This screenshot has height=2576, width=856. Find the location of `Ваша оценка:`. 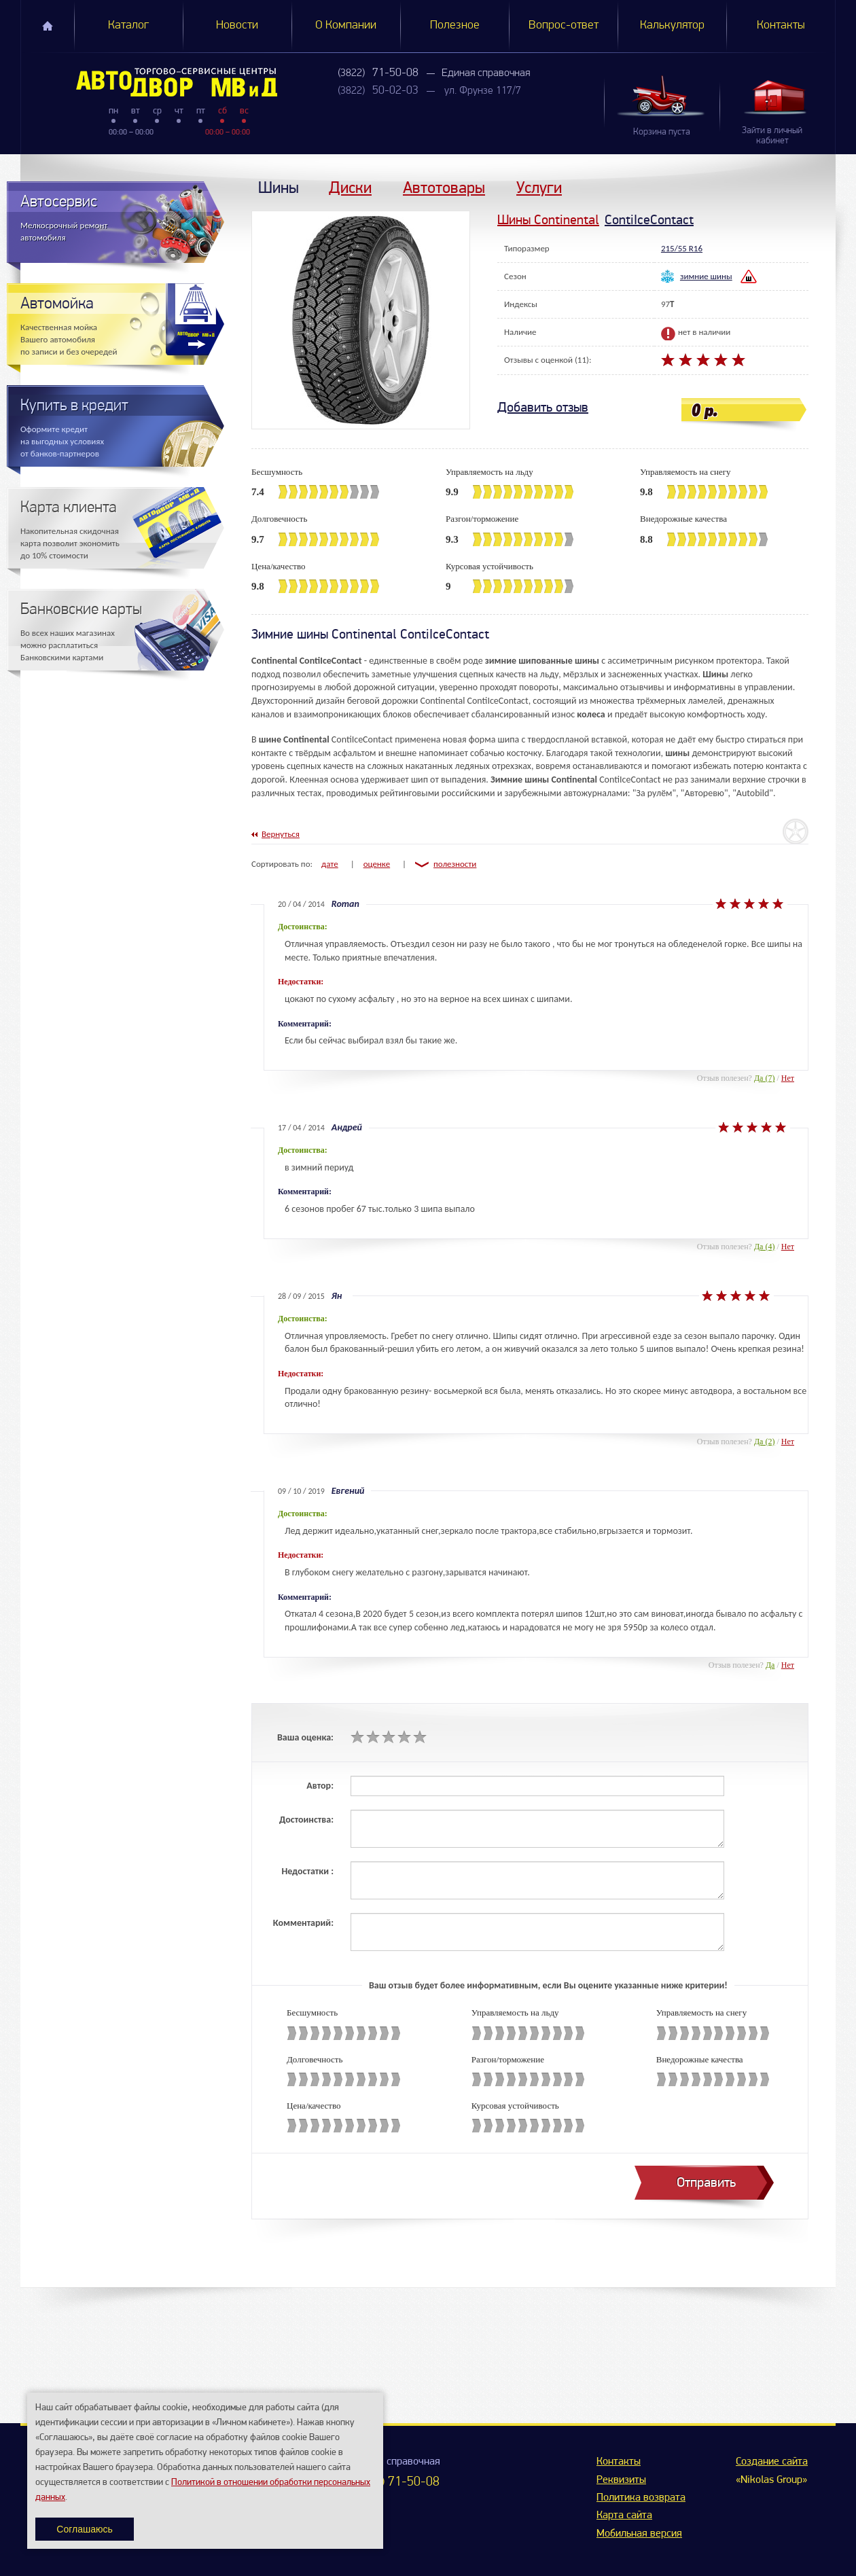

Ваша оценка: is located at coordinates (305, 1737).